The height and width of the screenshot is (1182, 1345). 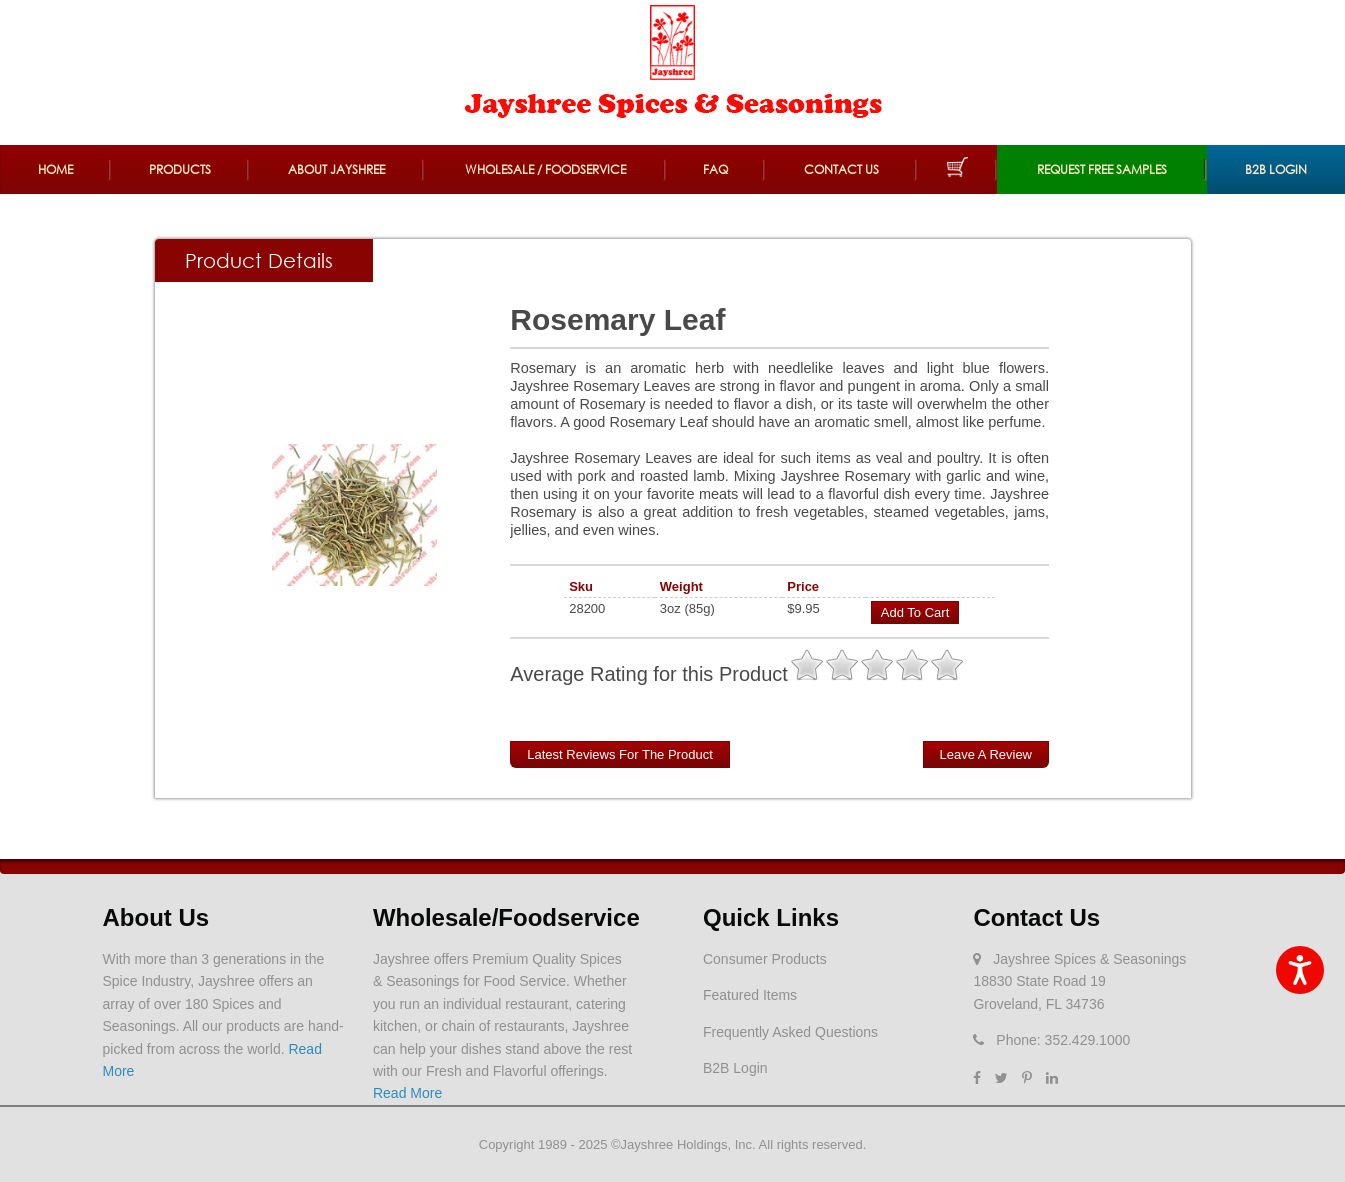 What do you see at coordinates (1088, 1040) in the screenshot?
I see `352.429.1000` at bounding box center [1088, 1040].